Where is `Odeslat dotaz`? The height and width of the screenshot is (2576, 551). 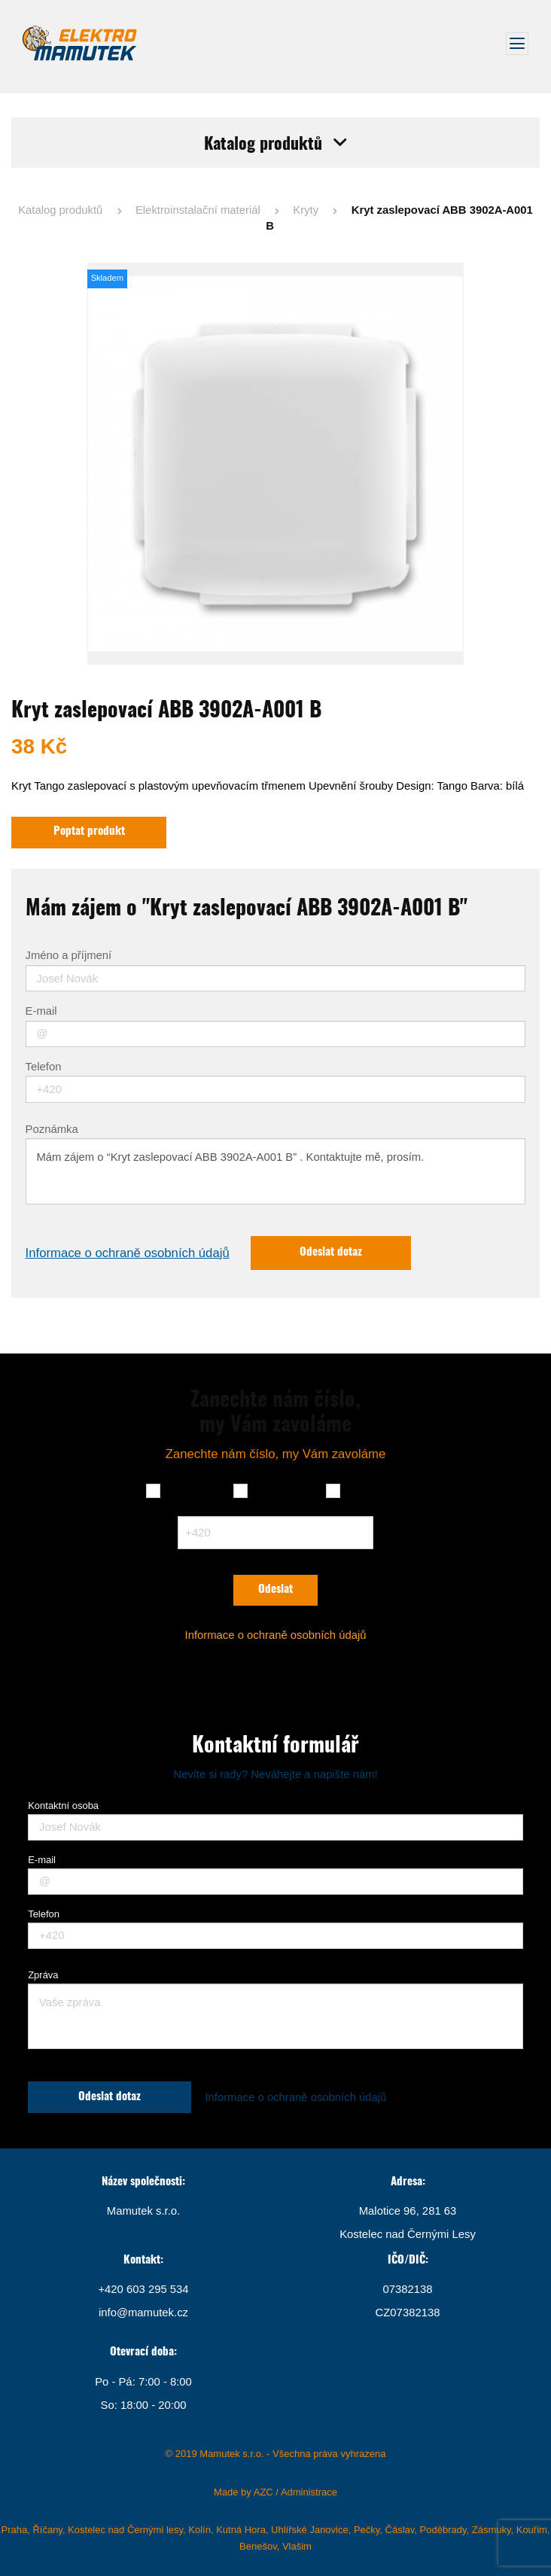 Odeslat dotaz is located at coordinates (331, 1252).